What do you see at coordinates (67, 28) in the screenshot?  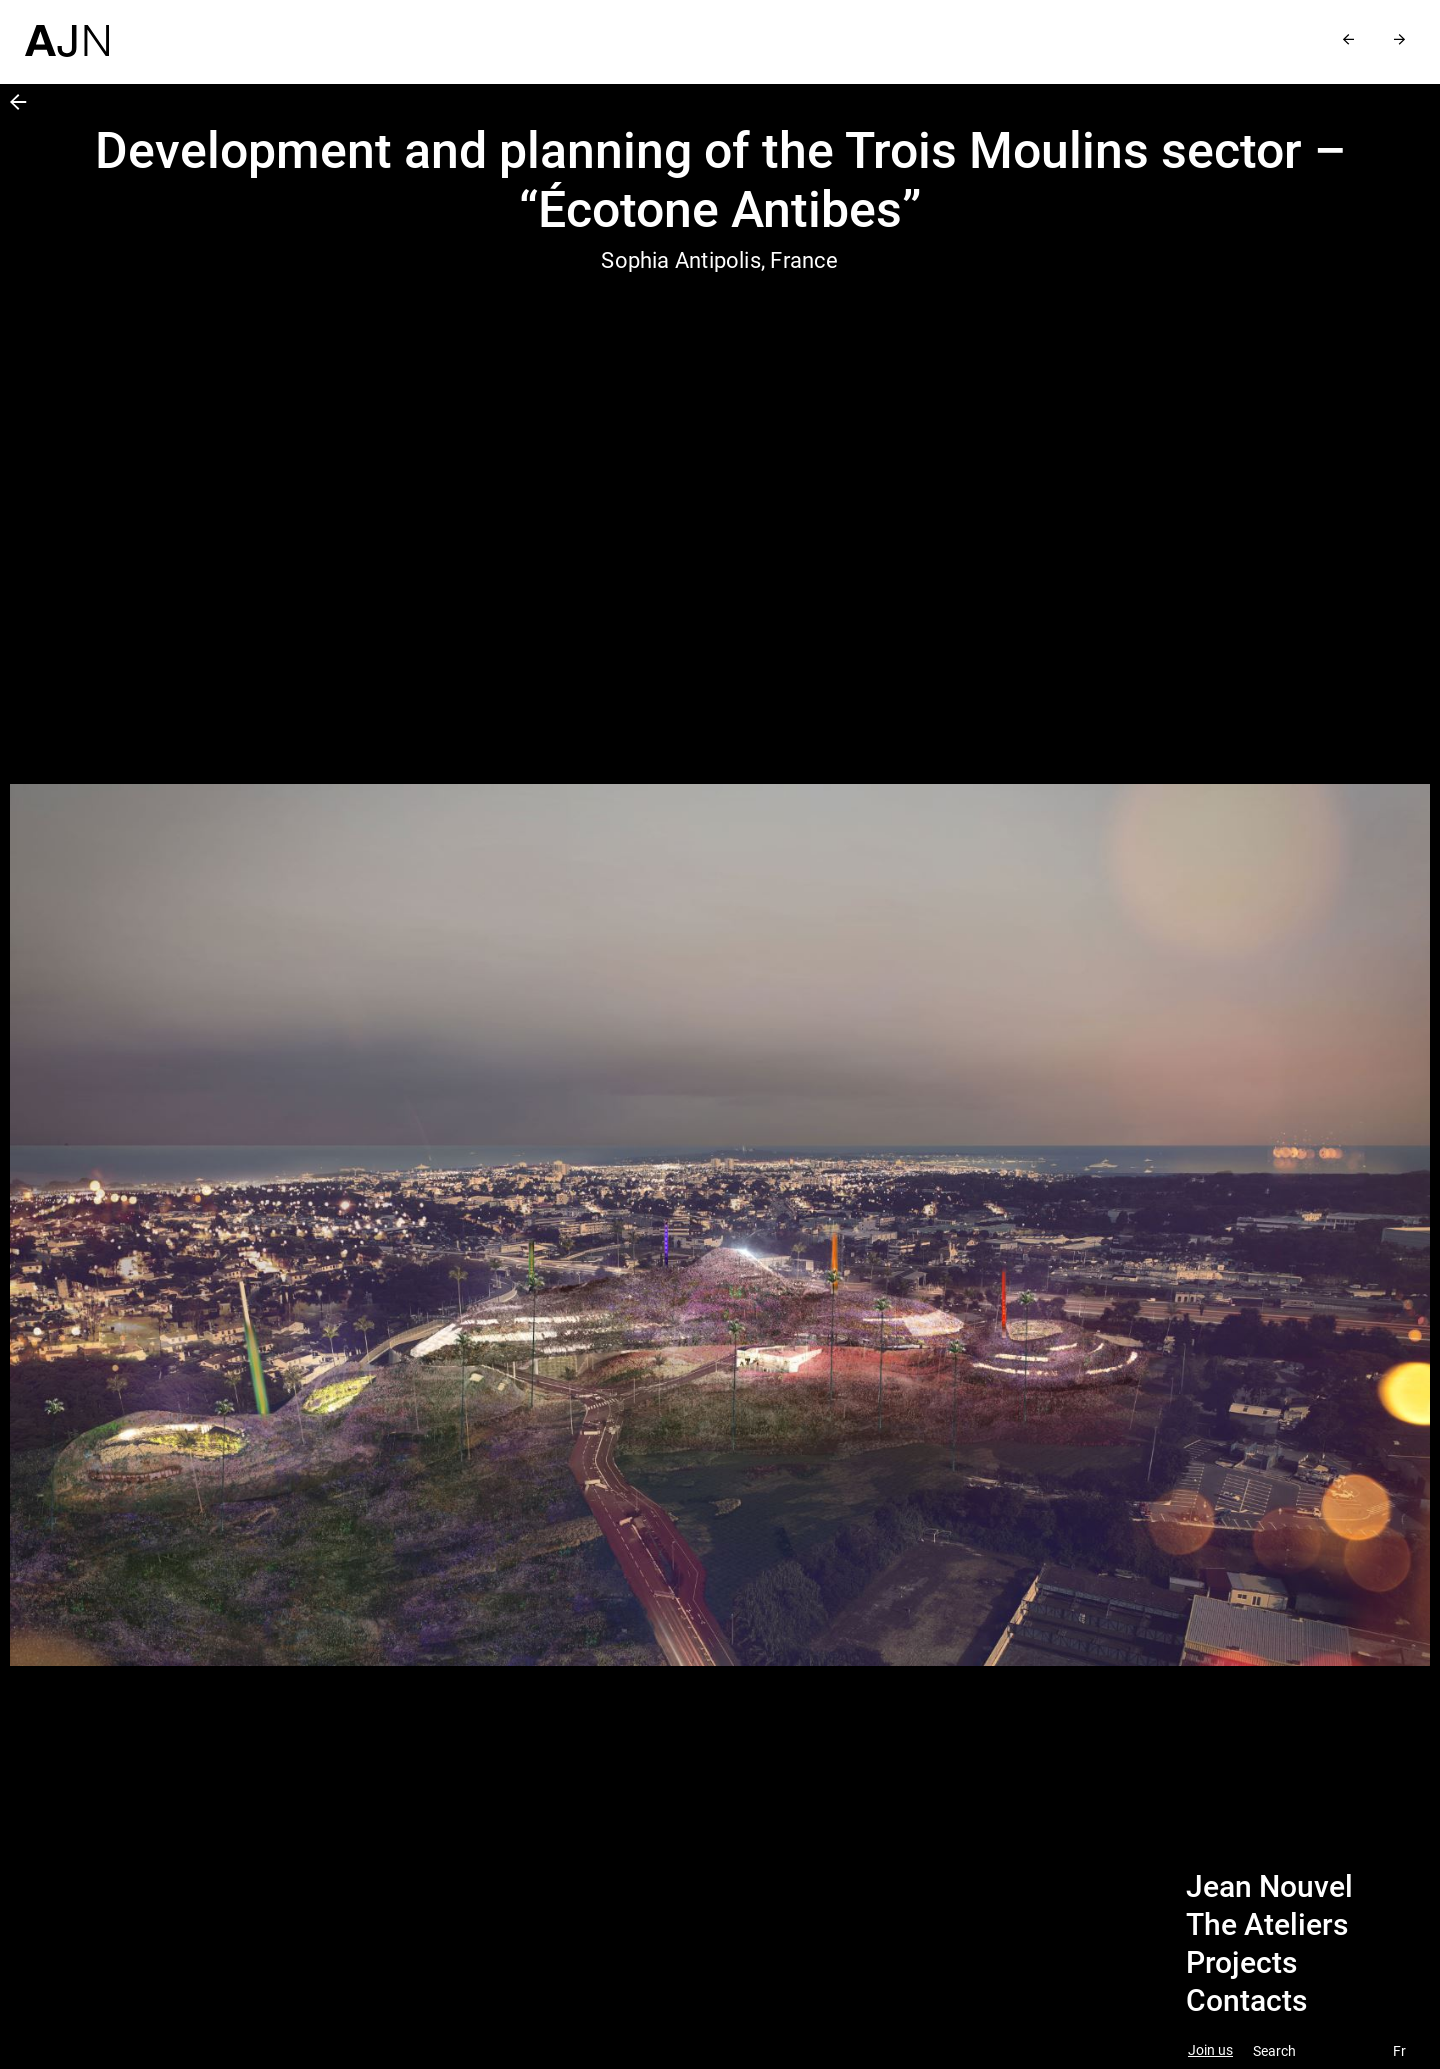 I see `[Home]` at bounding box center [67, 28].